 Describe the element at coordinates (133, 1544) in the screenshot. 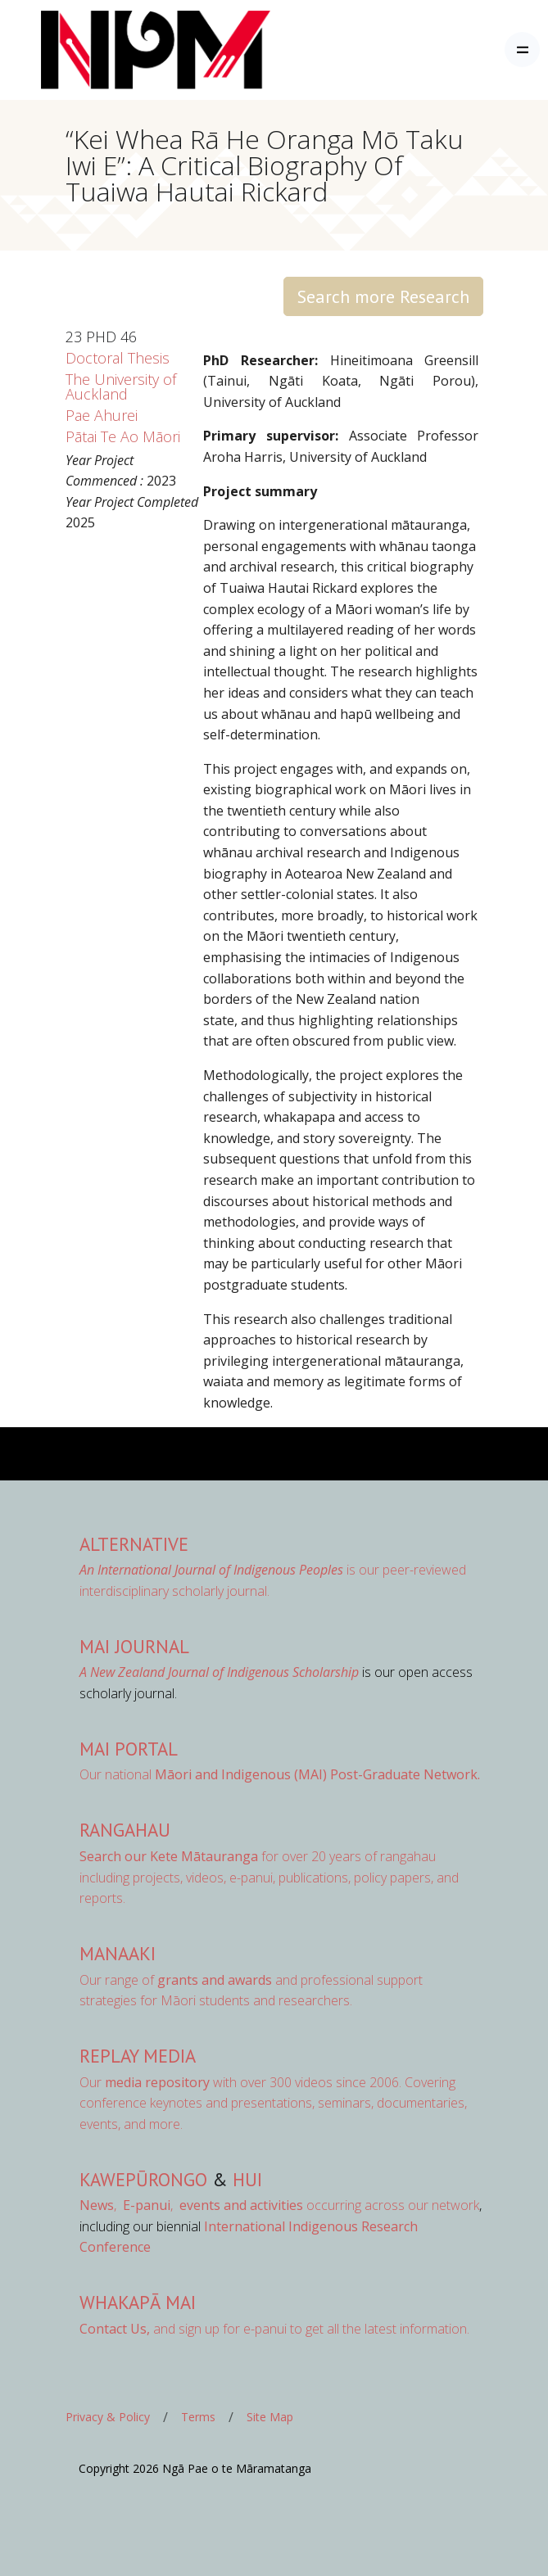

I see `AlterNative` at that location.